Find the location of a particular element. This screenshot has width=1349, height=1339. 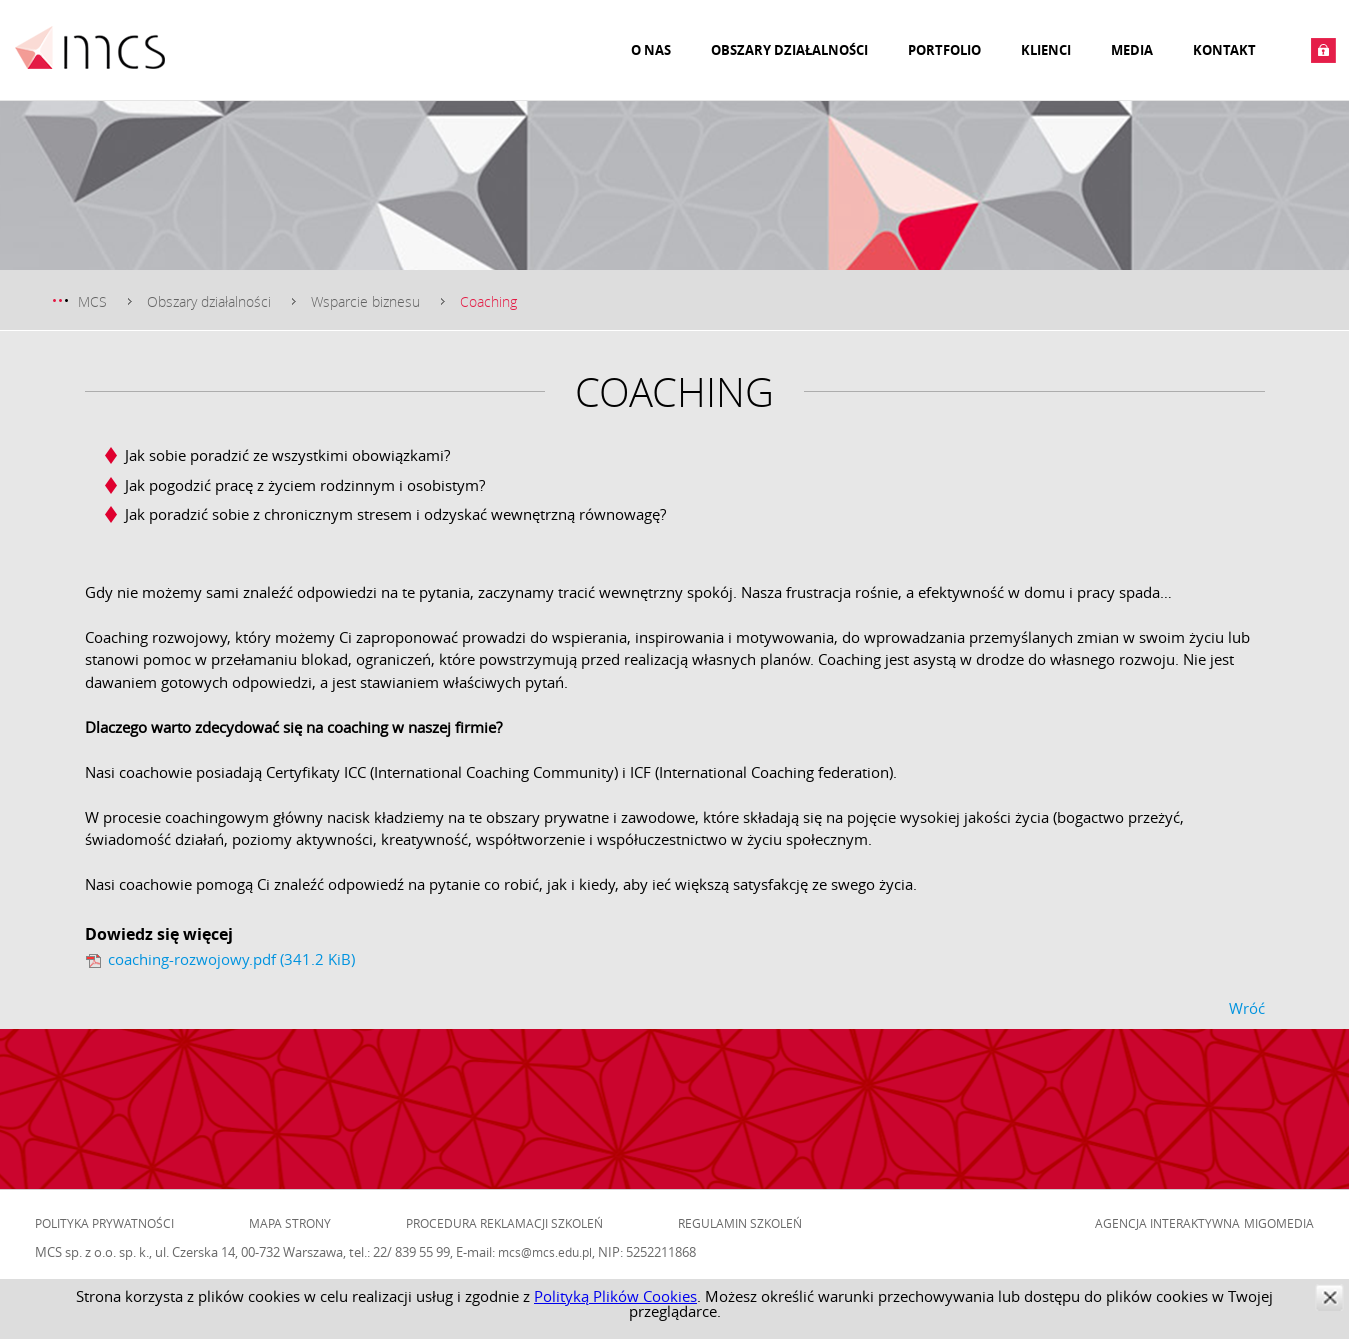

coaching-rozwojowy.pdf is located at coordinates (231, 959).